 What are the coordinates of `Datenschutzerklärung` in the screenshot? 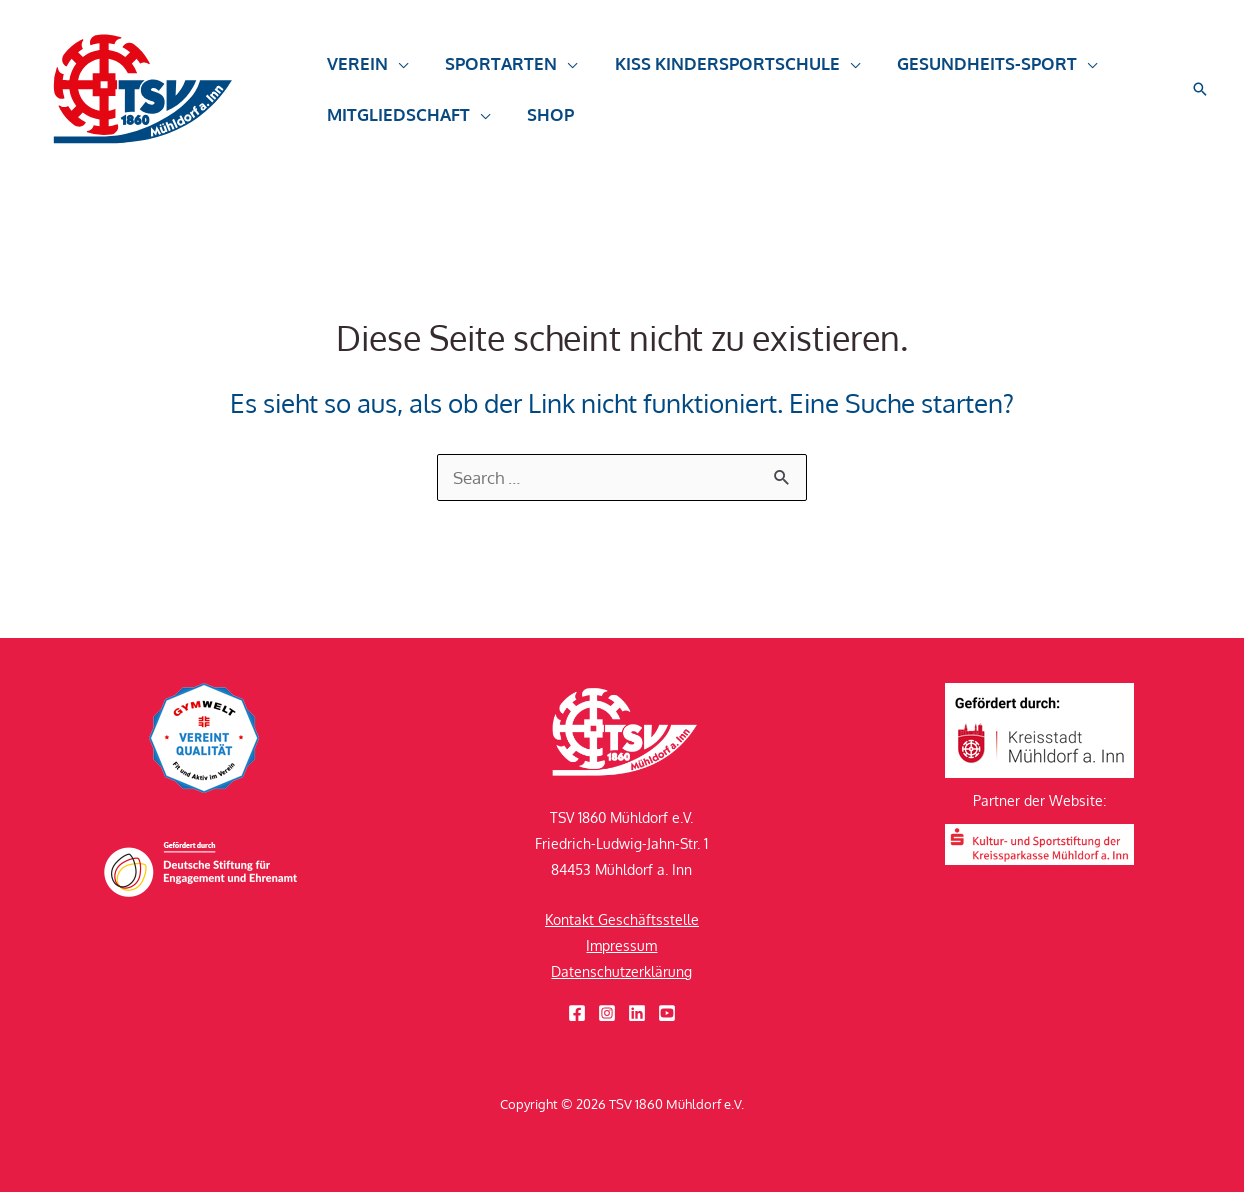 It's located at (621, 971).